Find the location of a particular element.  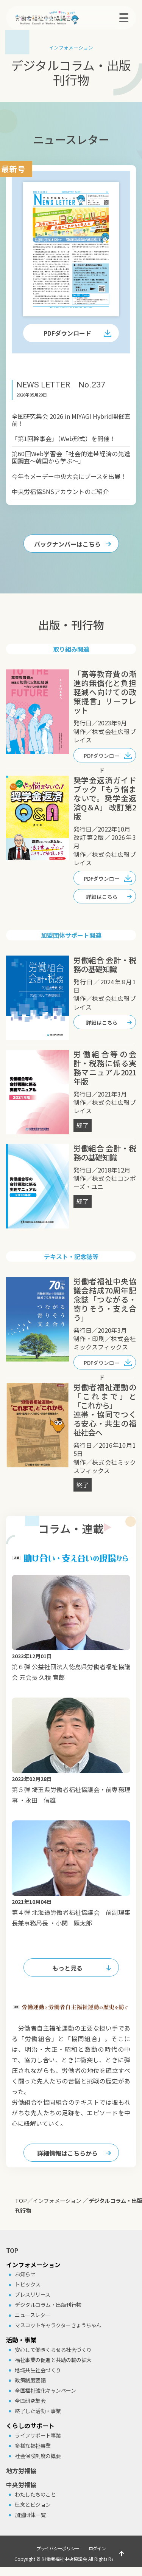

労働者福祉中央協議会 is located at coordinates (64, 2559).